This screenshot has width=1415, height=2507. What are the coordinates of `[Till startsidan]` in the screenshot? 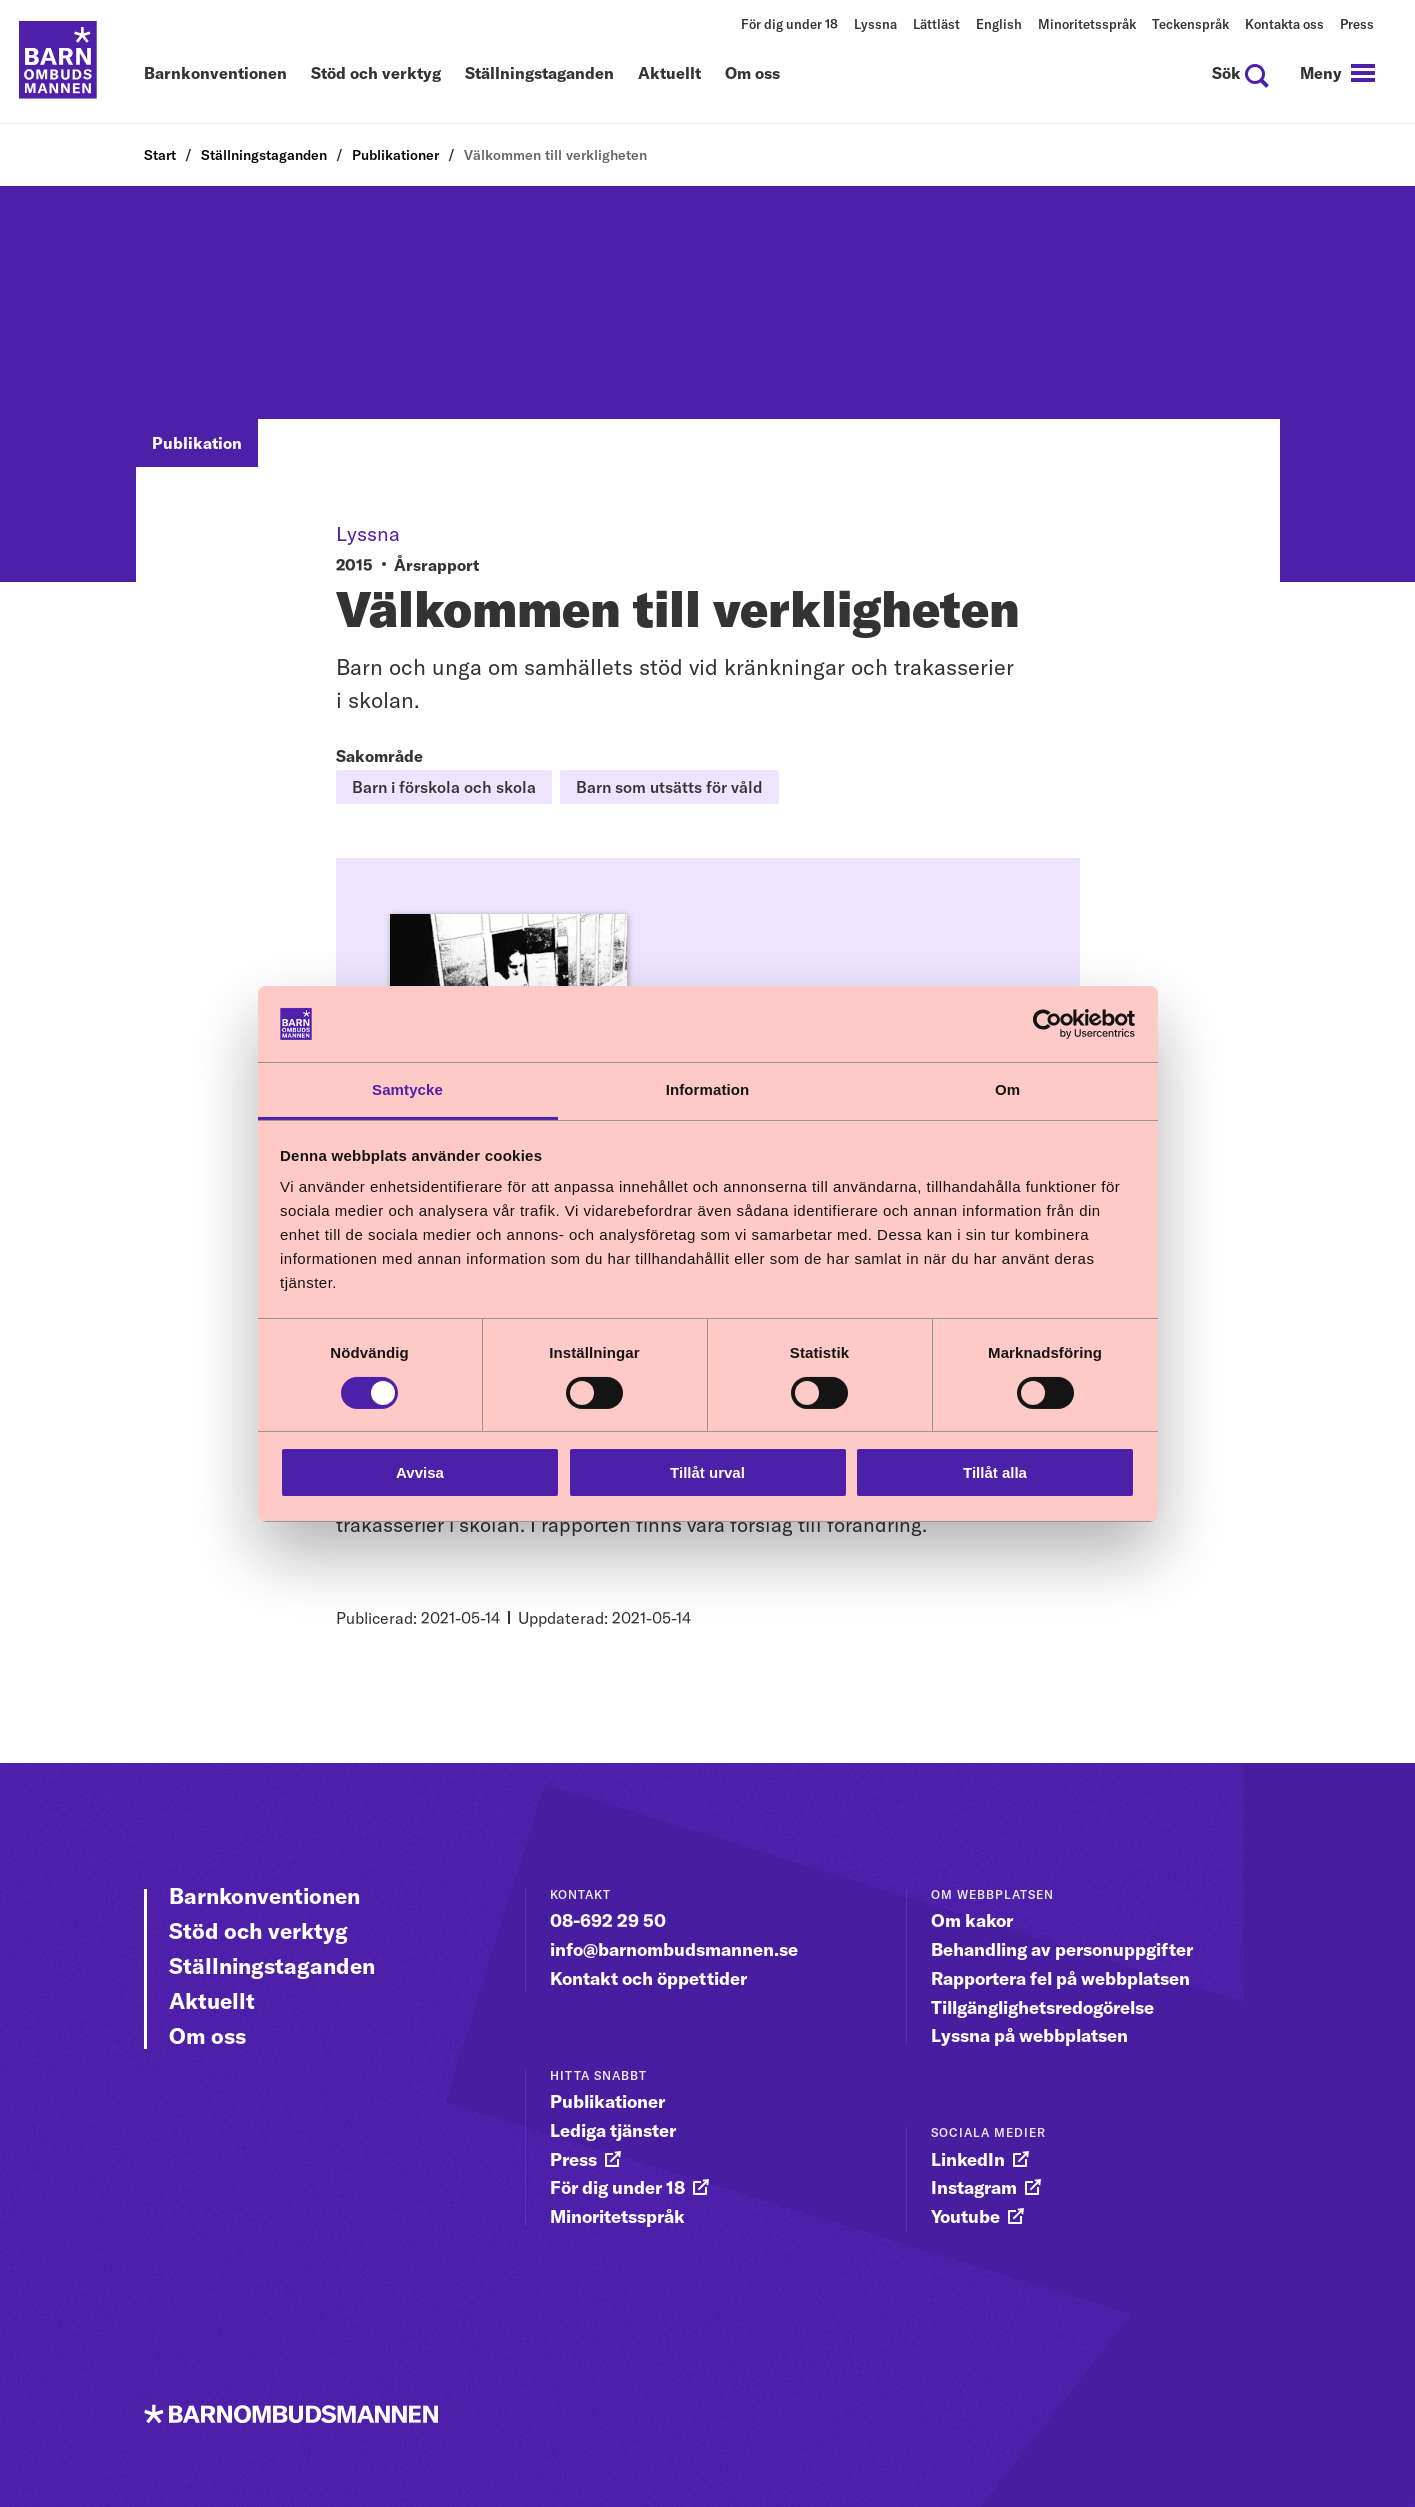 It's located at (60, 62).